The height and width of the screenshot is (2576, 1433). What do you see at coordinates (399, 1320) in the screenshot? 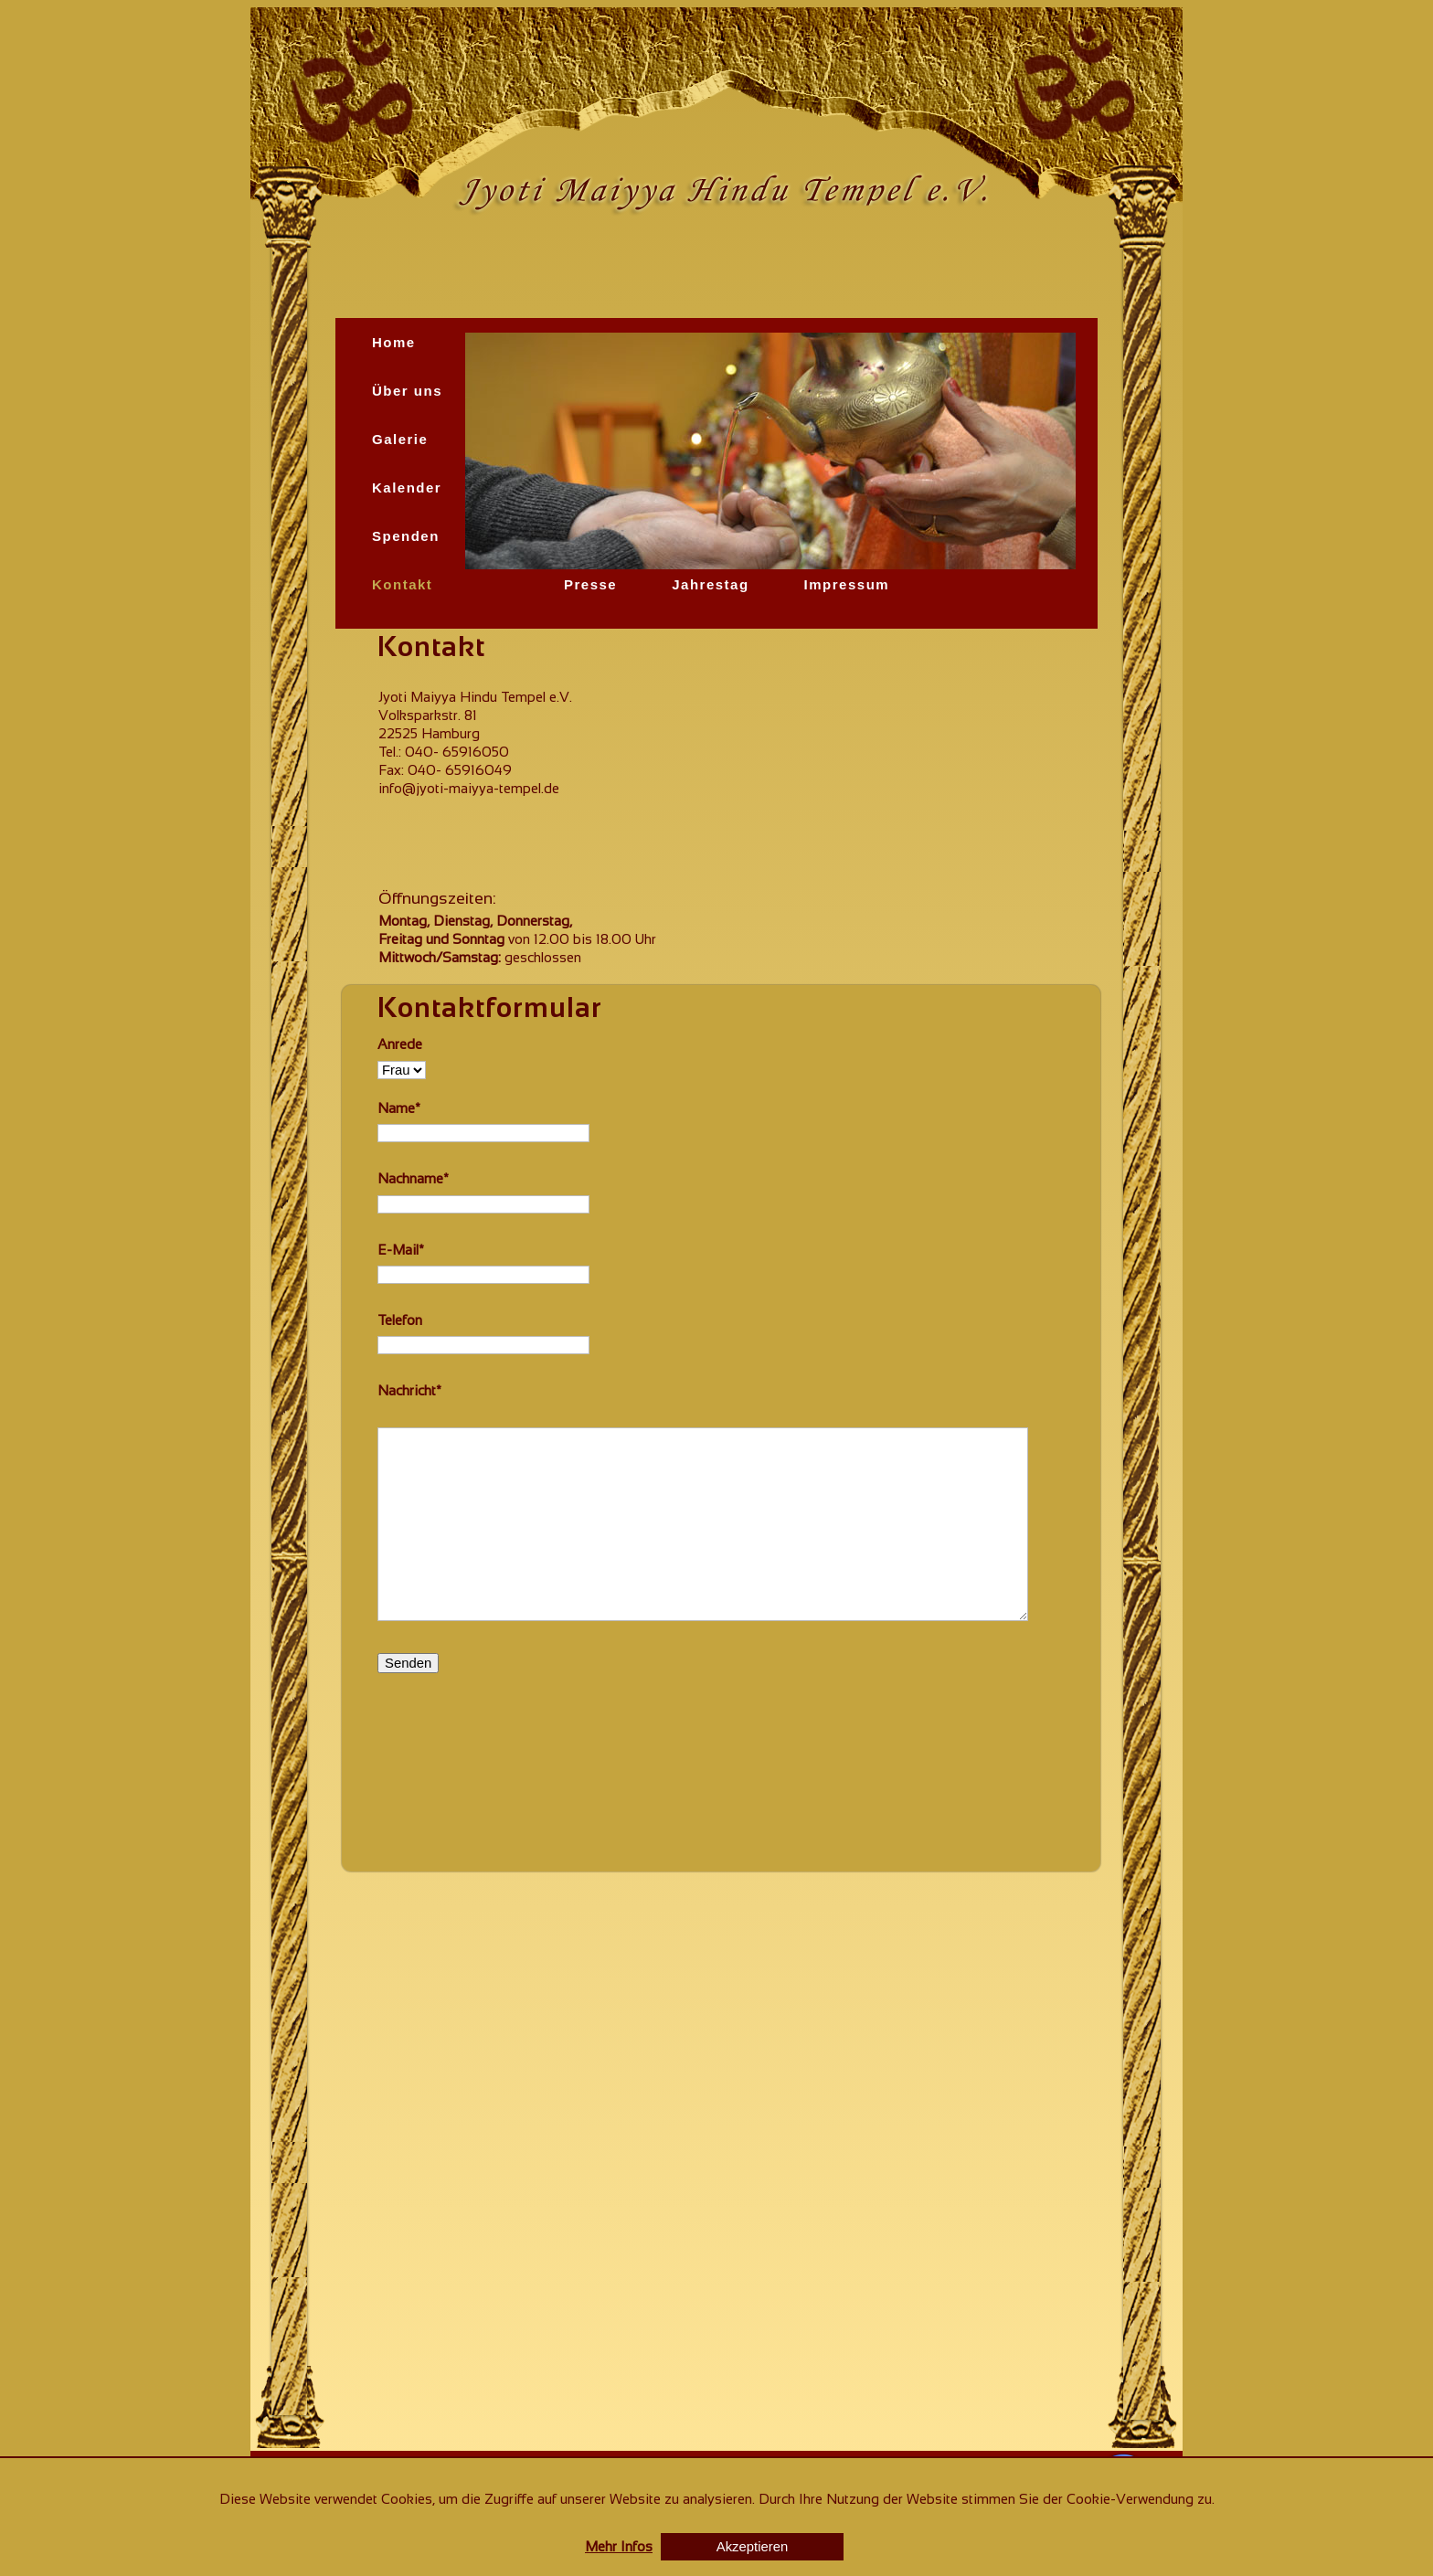
I see `Telefon` at bounding box center [399, 1320].